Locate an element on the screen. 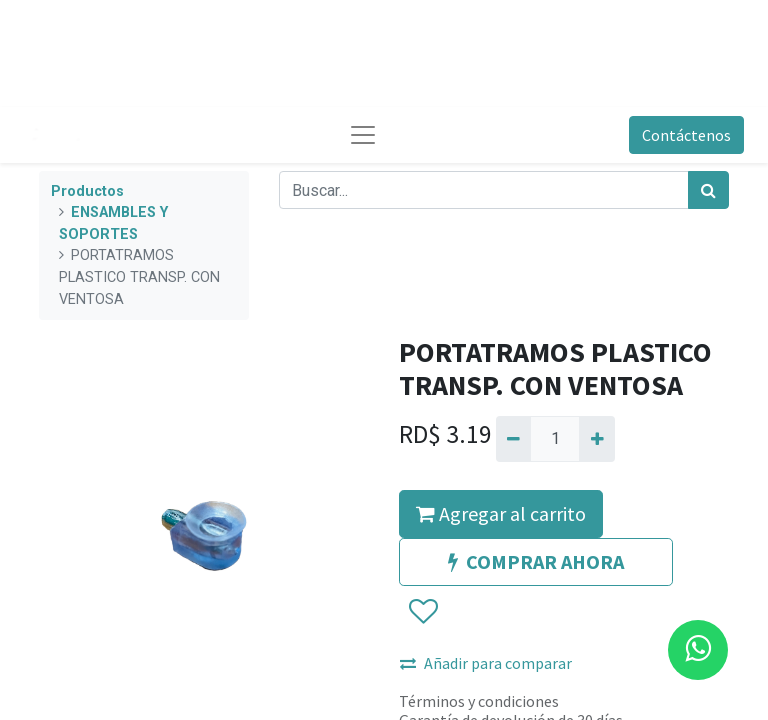 This screenshot has height=720, width=768. Términos y condiciones is located at coordinates (479, 701).